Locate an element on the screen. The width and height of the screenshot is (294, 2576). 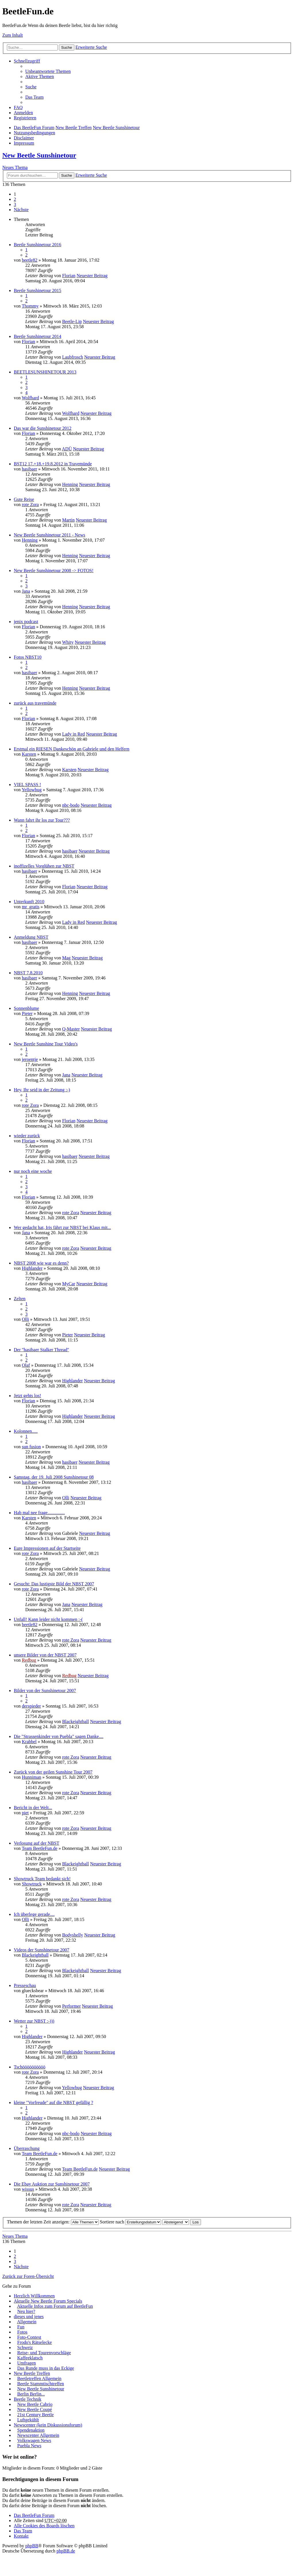
phpBB is located at coordinates (31, 2545).